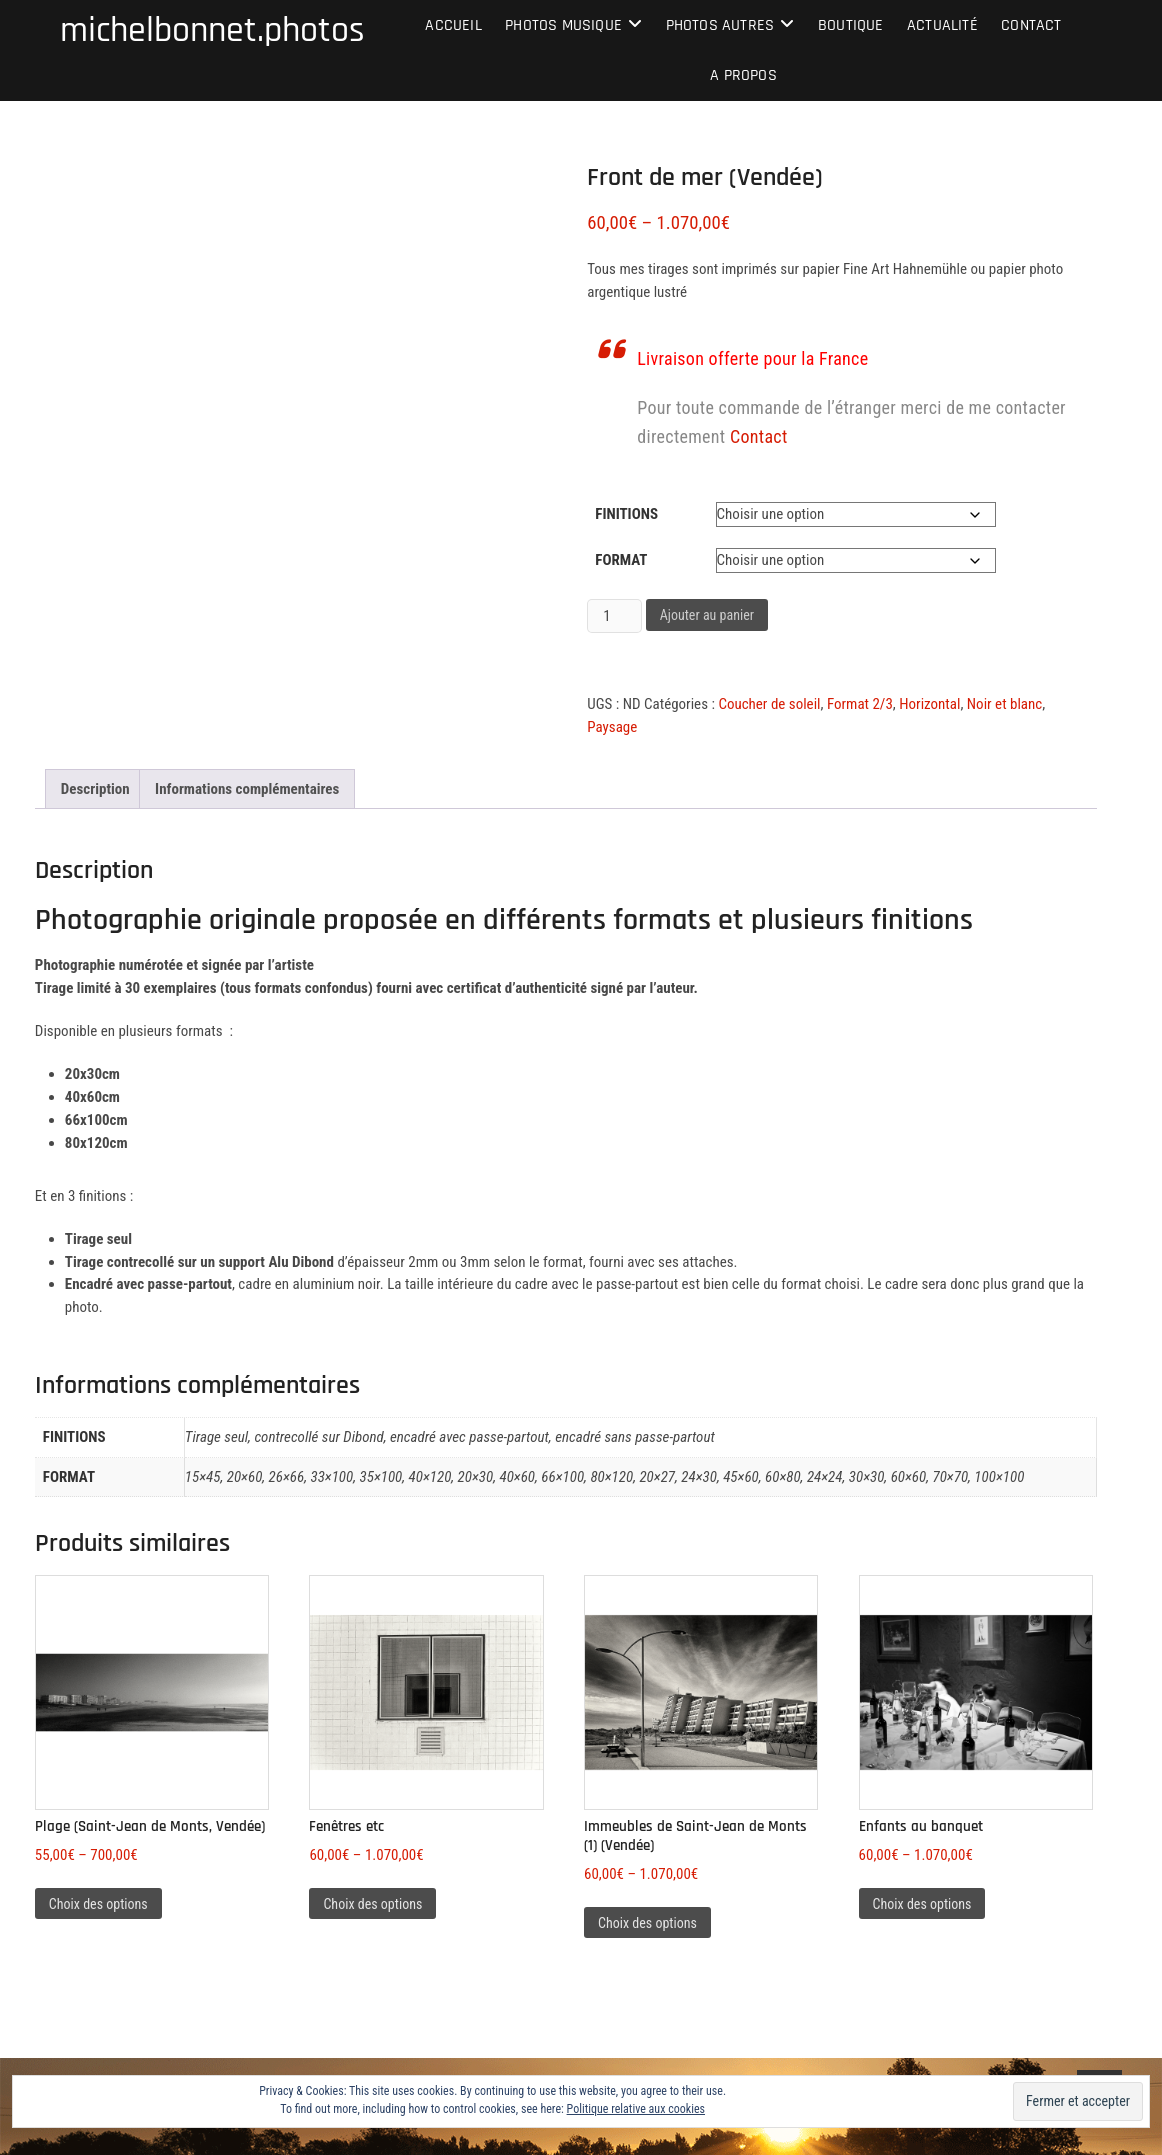  Describe the element at coordinates (851, 25) in the screenshot. I see `Boutique` at that location.